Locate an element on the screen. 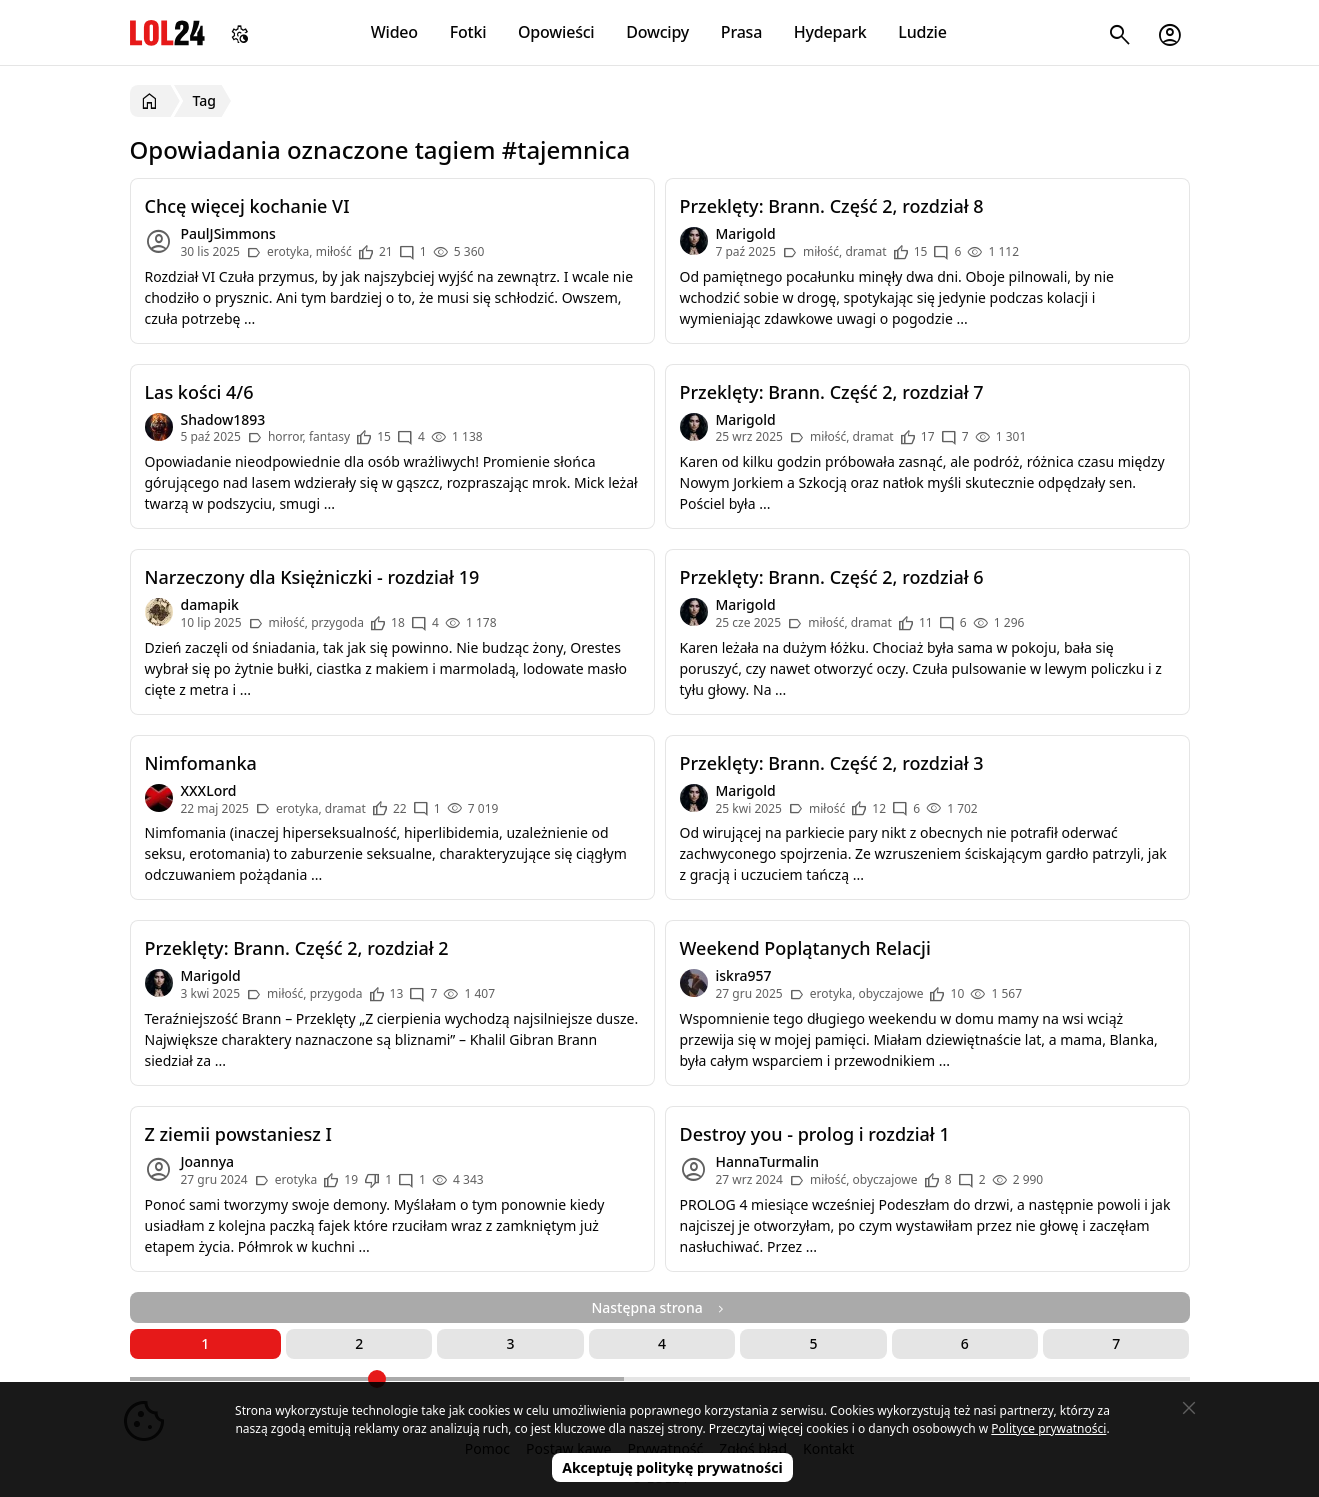  Weekend Poplątanych Relacji is located at coordinates (805, 948).